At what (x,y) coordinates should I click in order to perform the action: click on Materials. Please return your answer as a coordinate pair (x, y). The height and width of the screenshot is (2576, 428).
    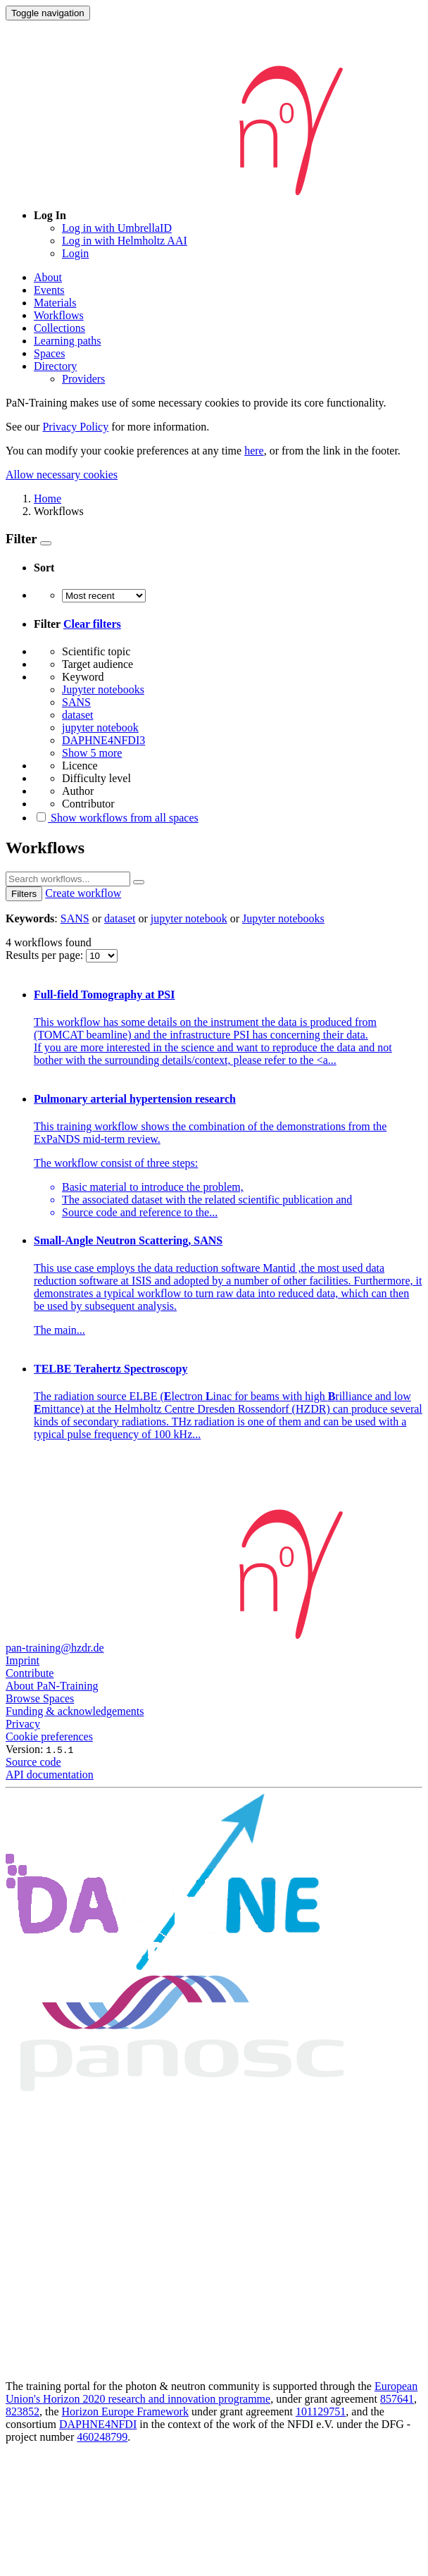
    Looking at the image, I should click on (55, 303).